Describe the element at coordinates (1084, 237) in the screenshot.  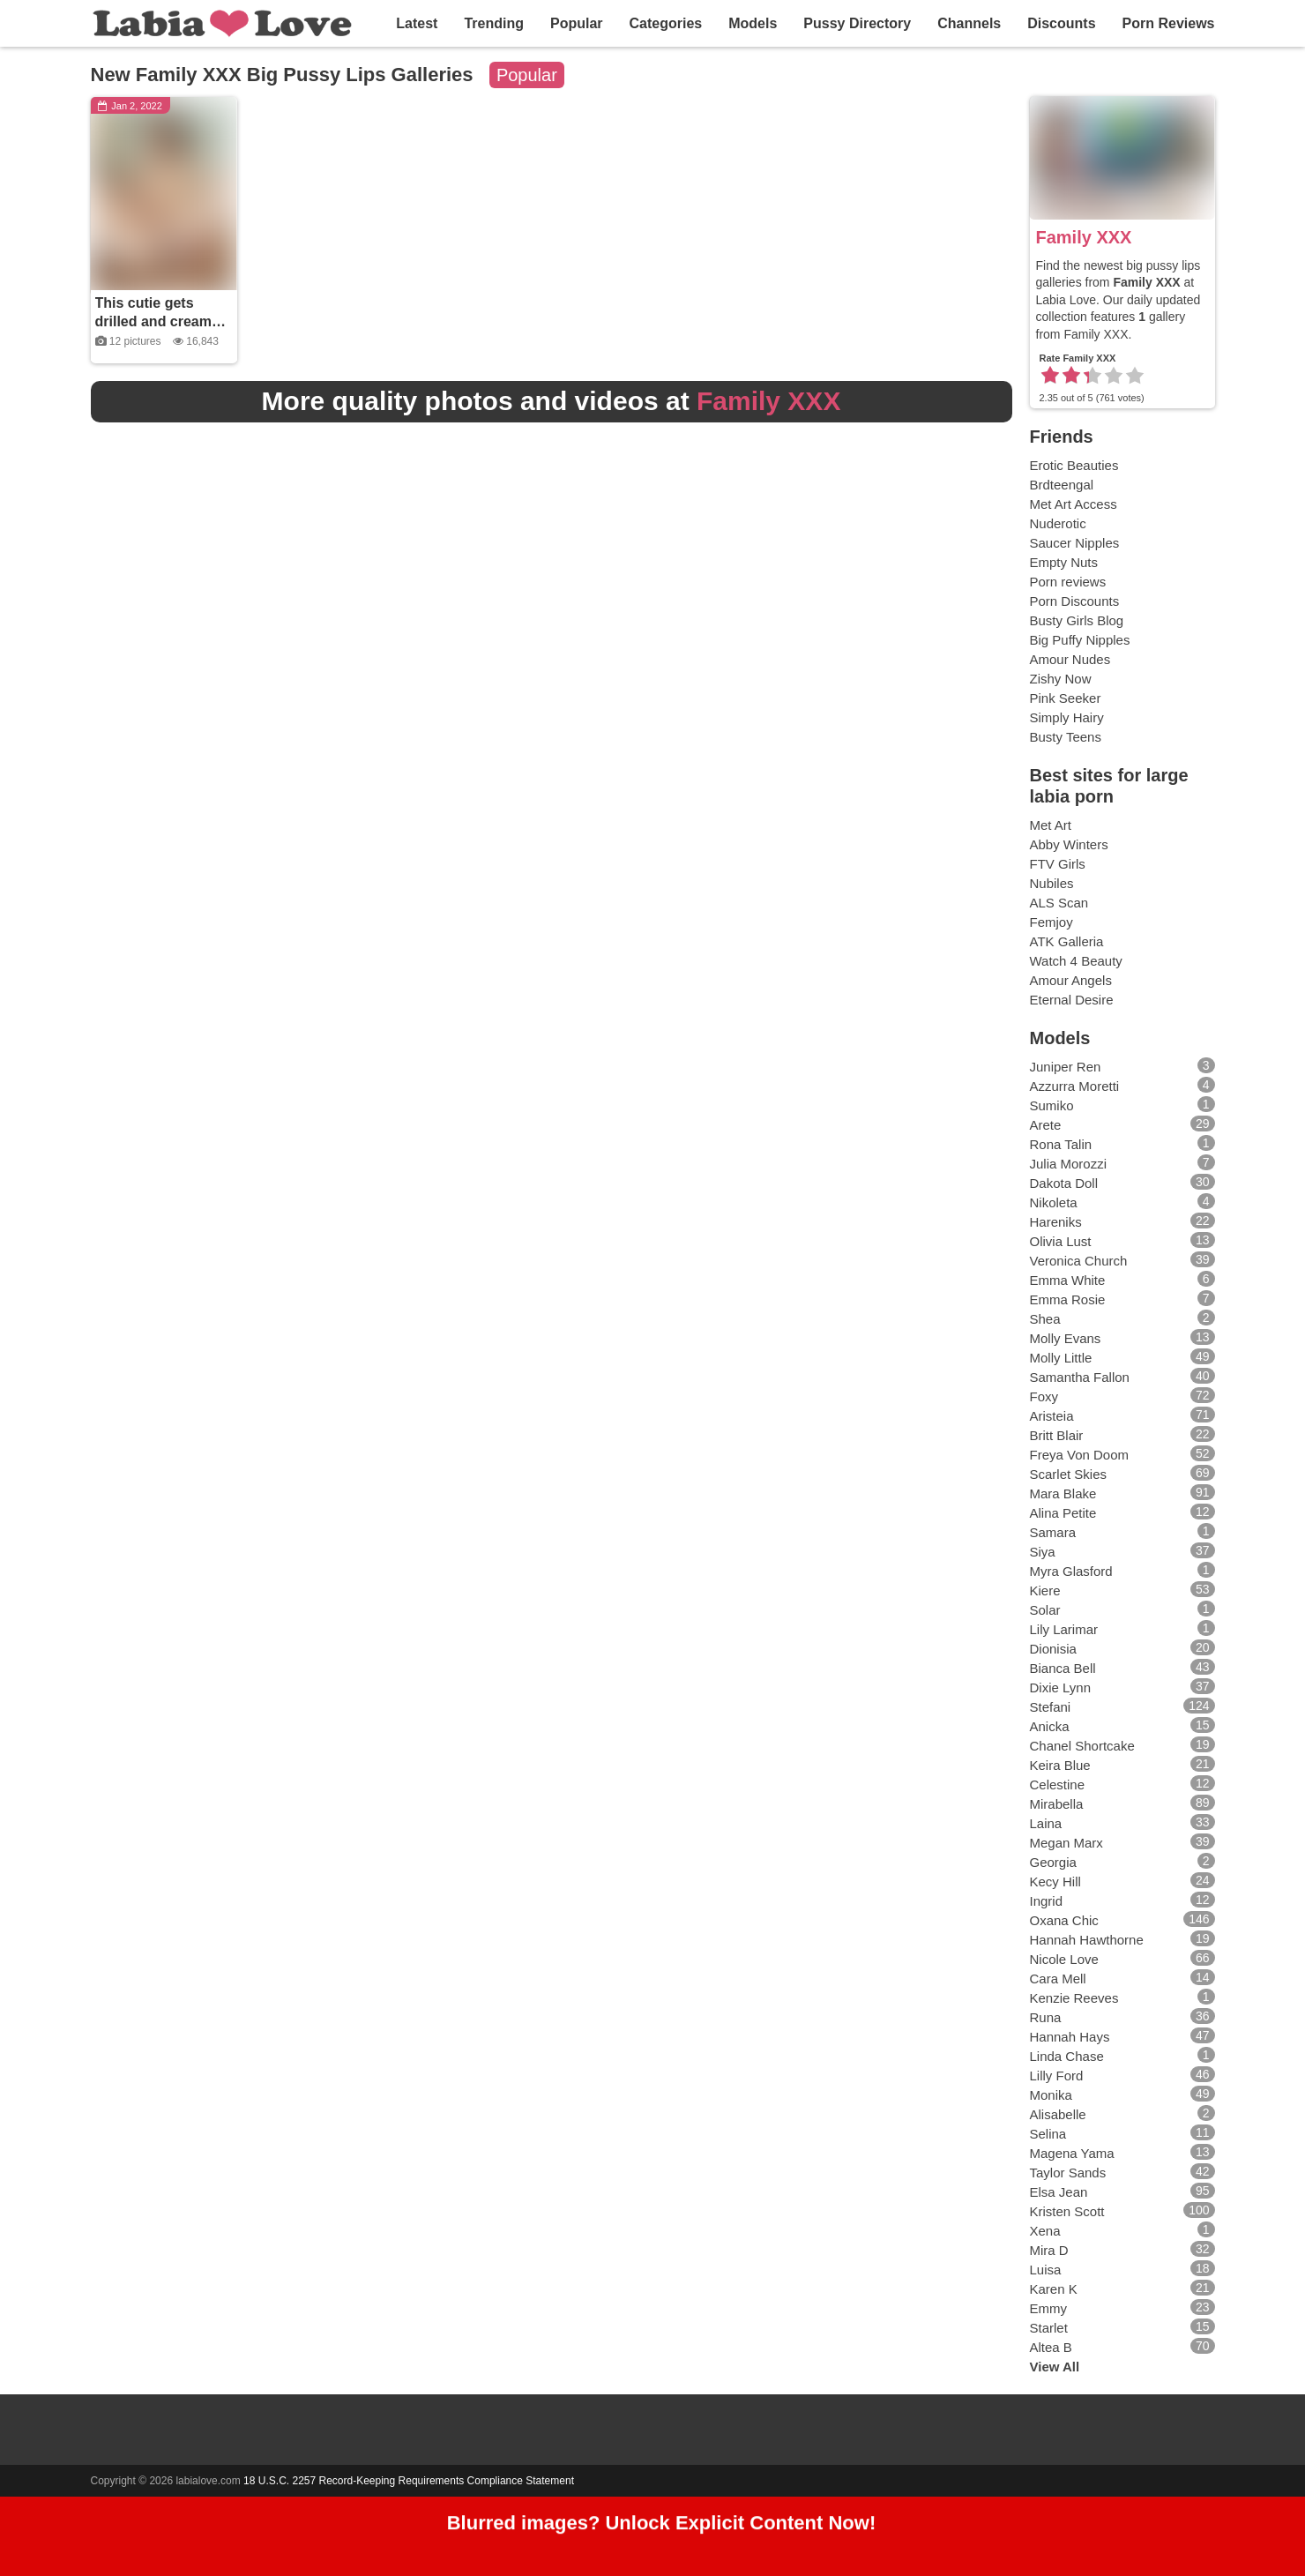
I see `Family XXX` at that location.